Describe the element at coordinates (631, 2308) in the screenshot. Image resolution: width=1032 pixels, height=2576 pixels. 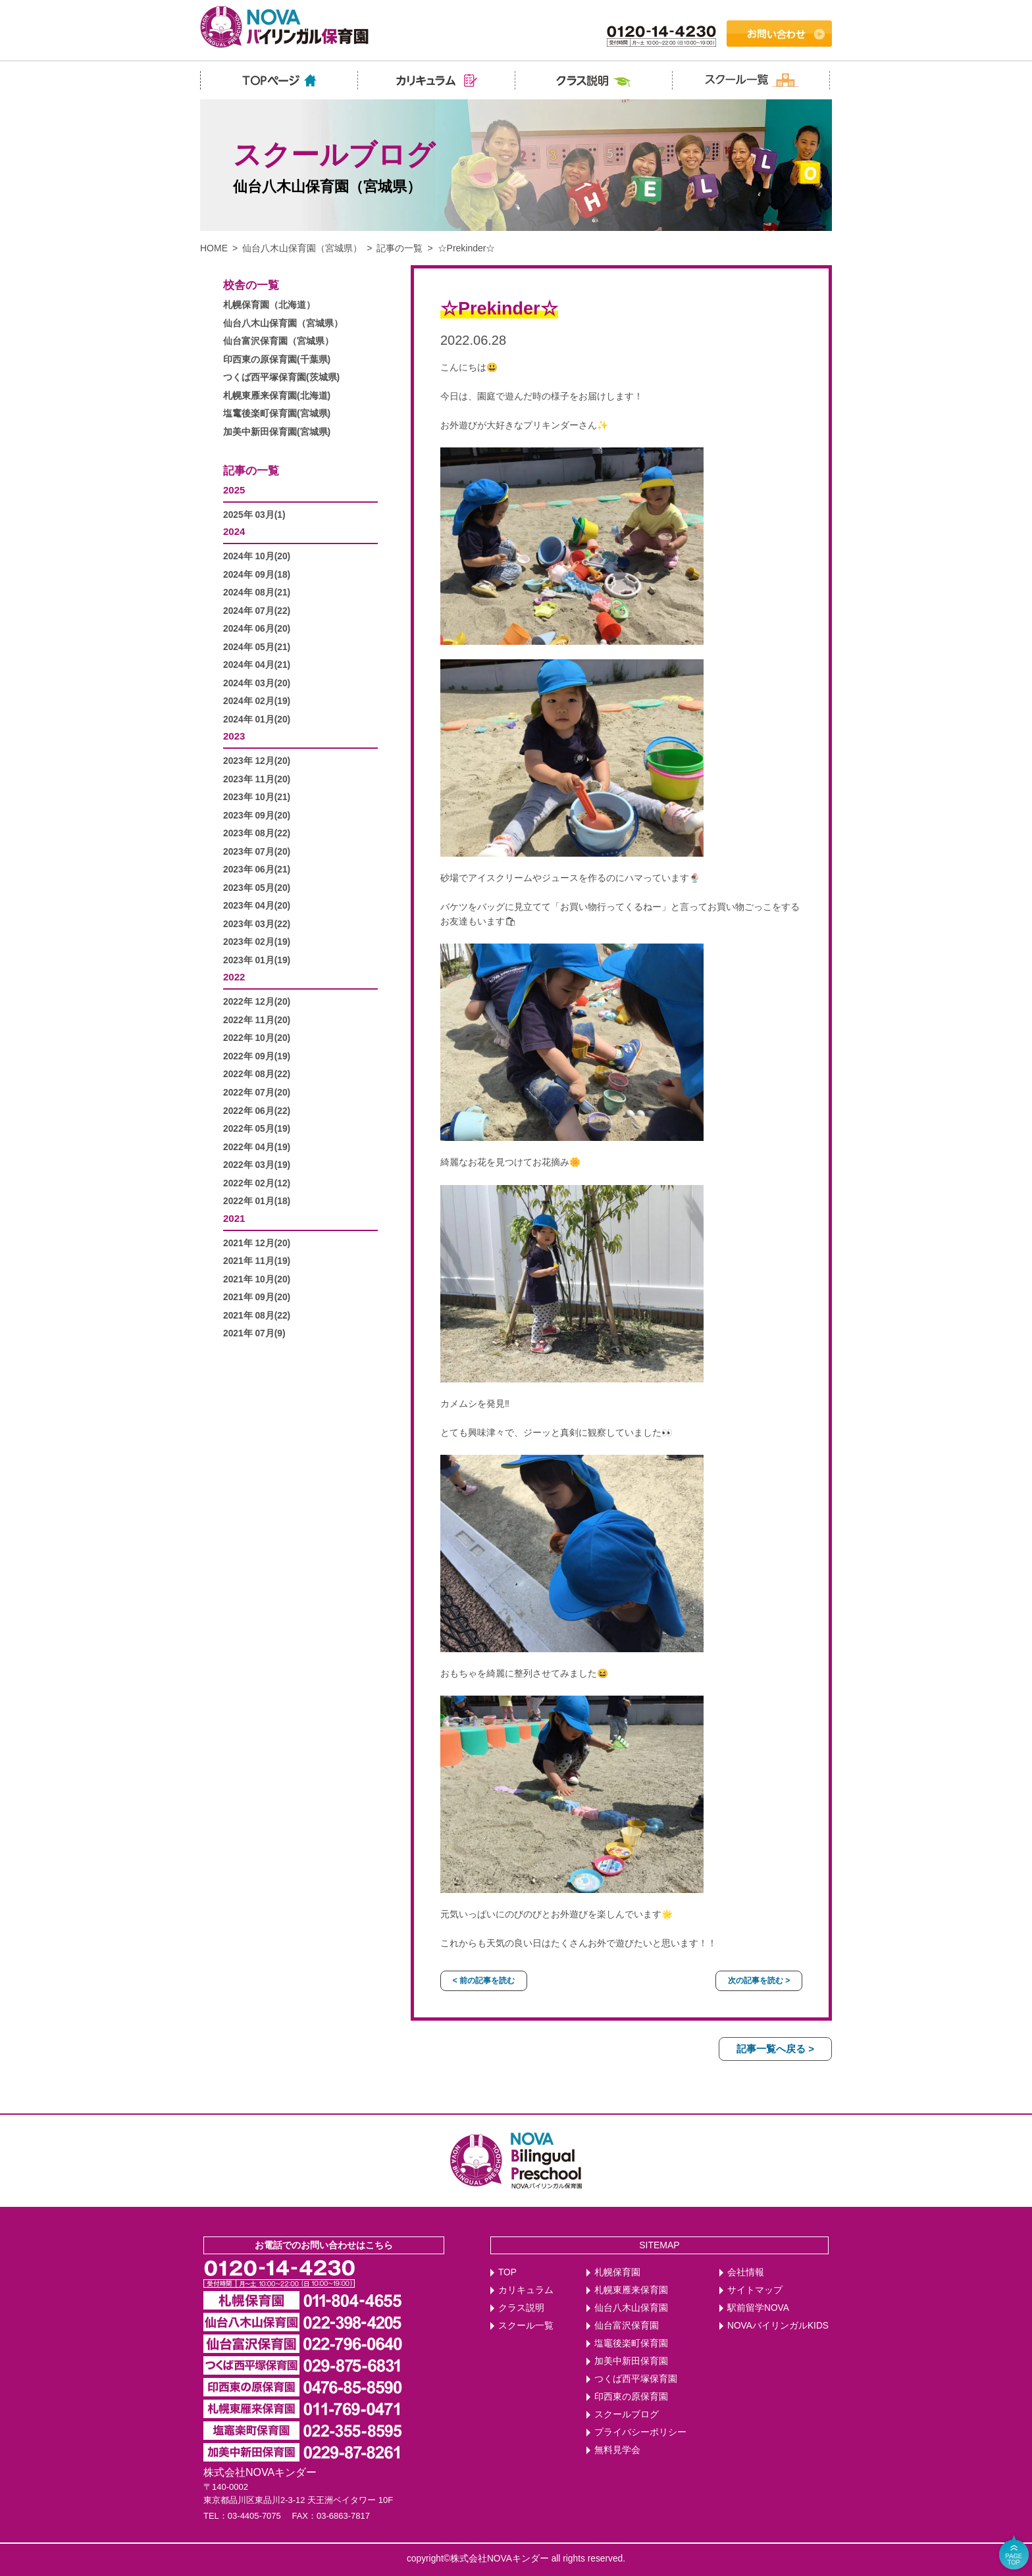
I see `仙台八木山保育園` at that location.